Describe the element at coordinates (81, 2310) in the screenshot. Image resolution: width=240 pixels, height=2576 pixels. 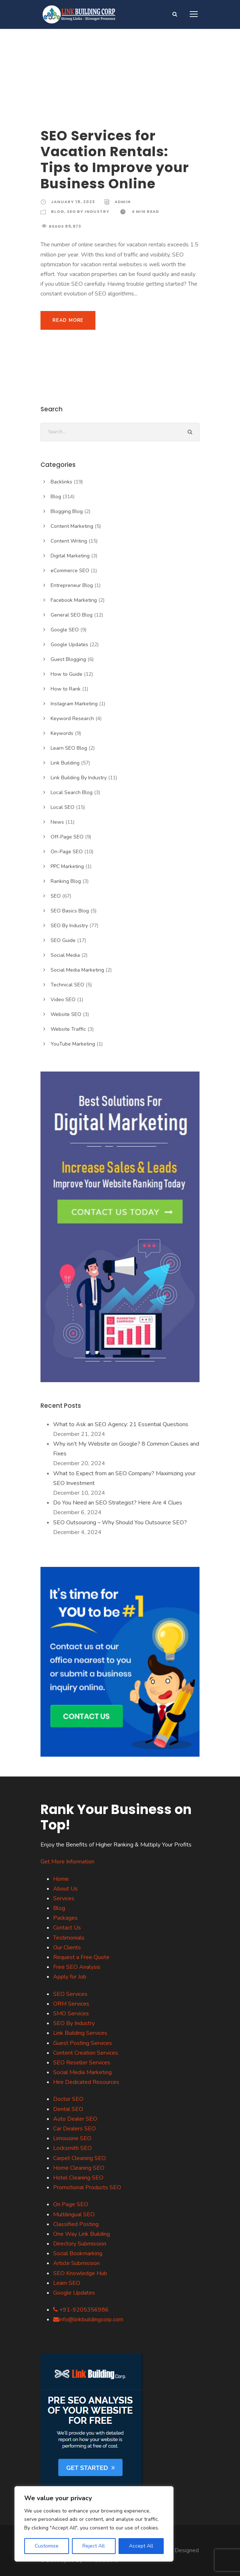
I see `+91-9205356986` at that location.